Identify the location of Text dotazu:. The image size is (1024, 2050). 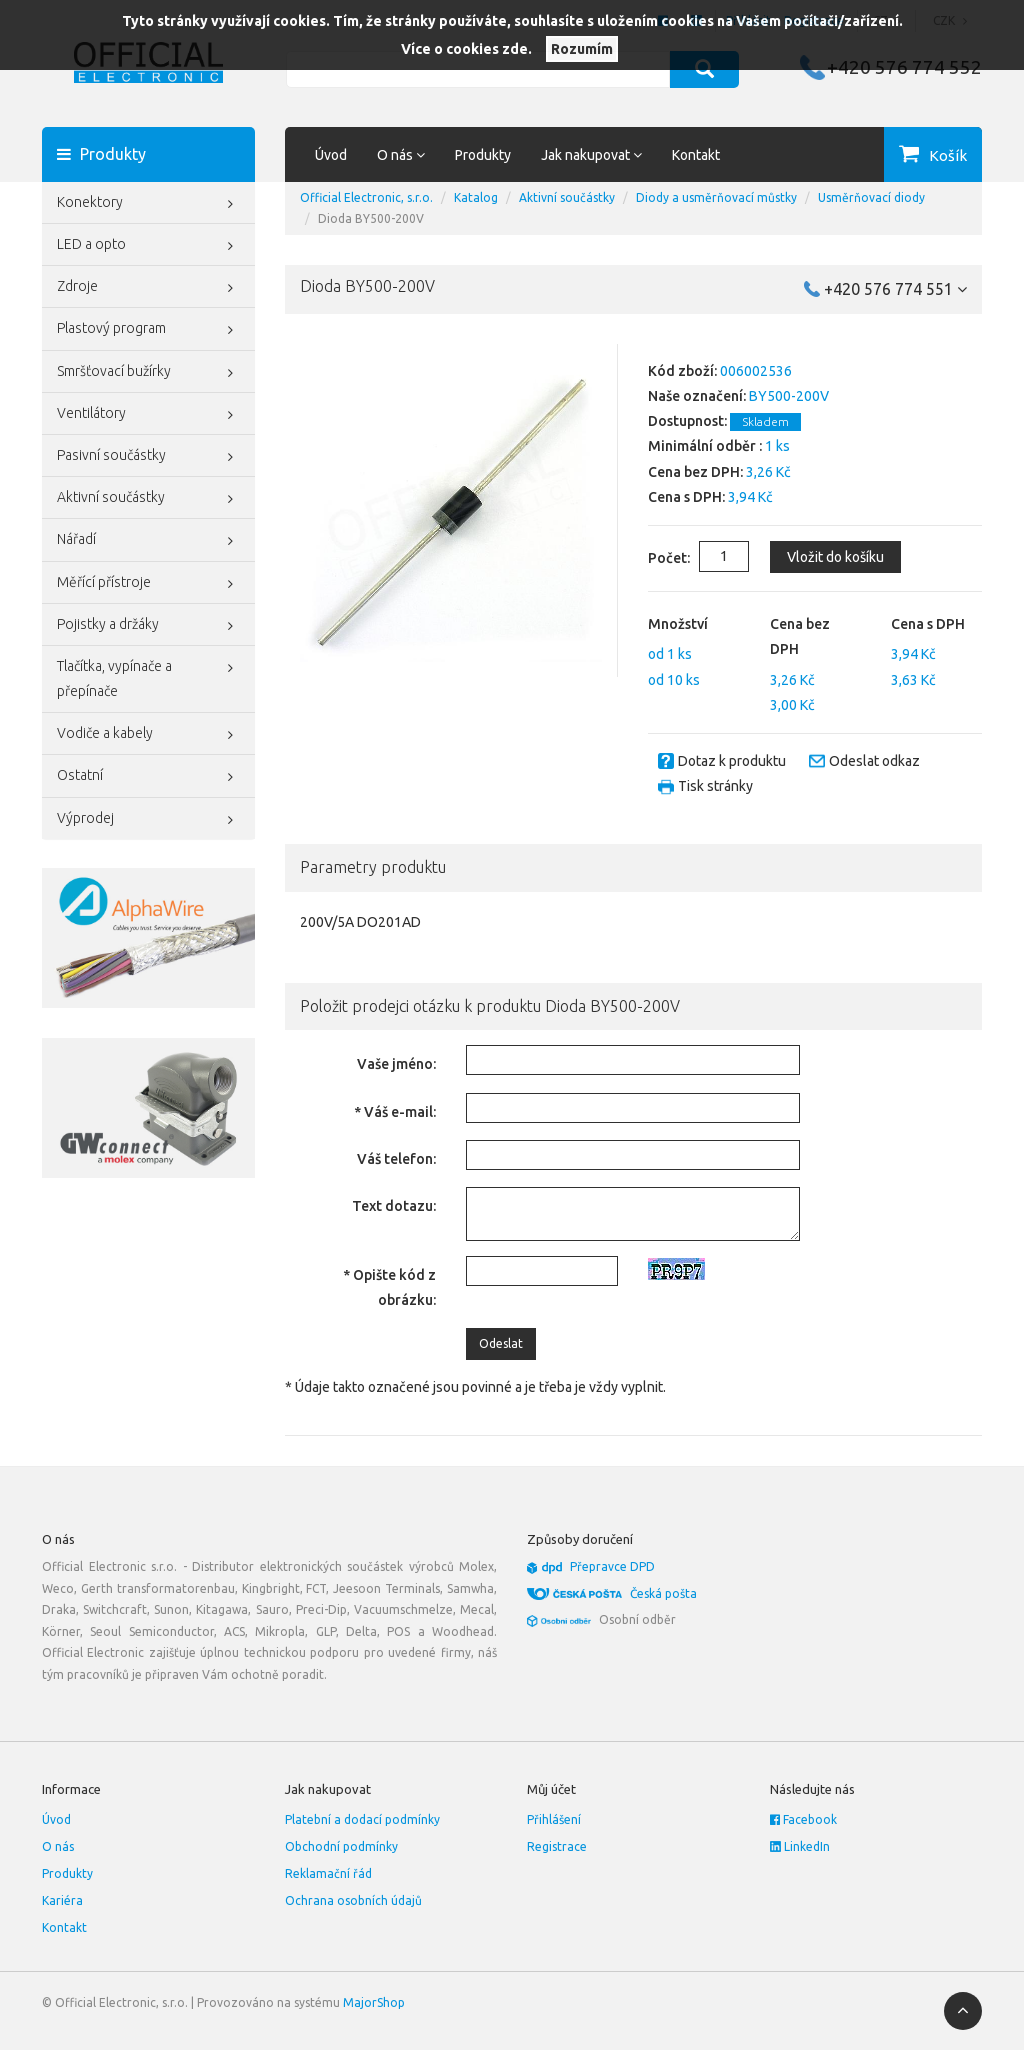
(394, 1206).